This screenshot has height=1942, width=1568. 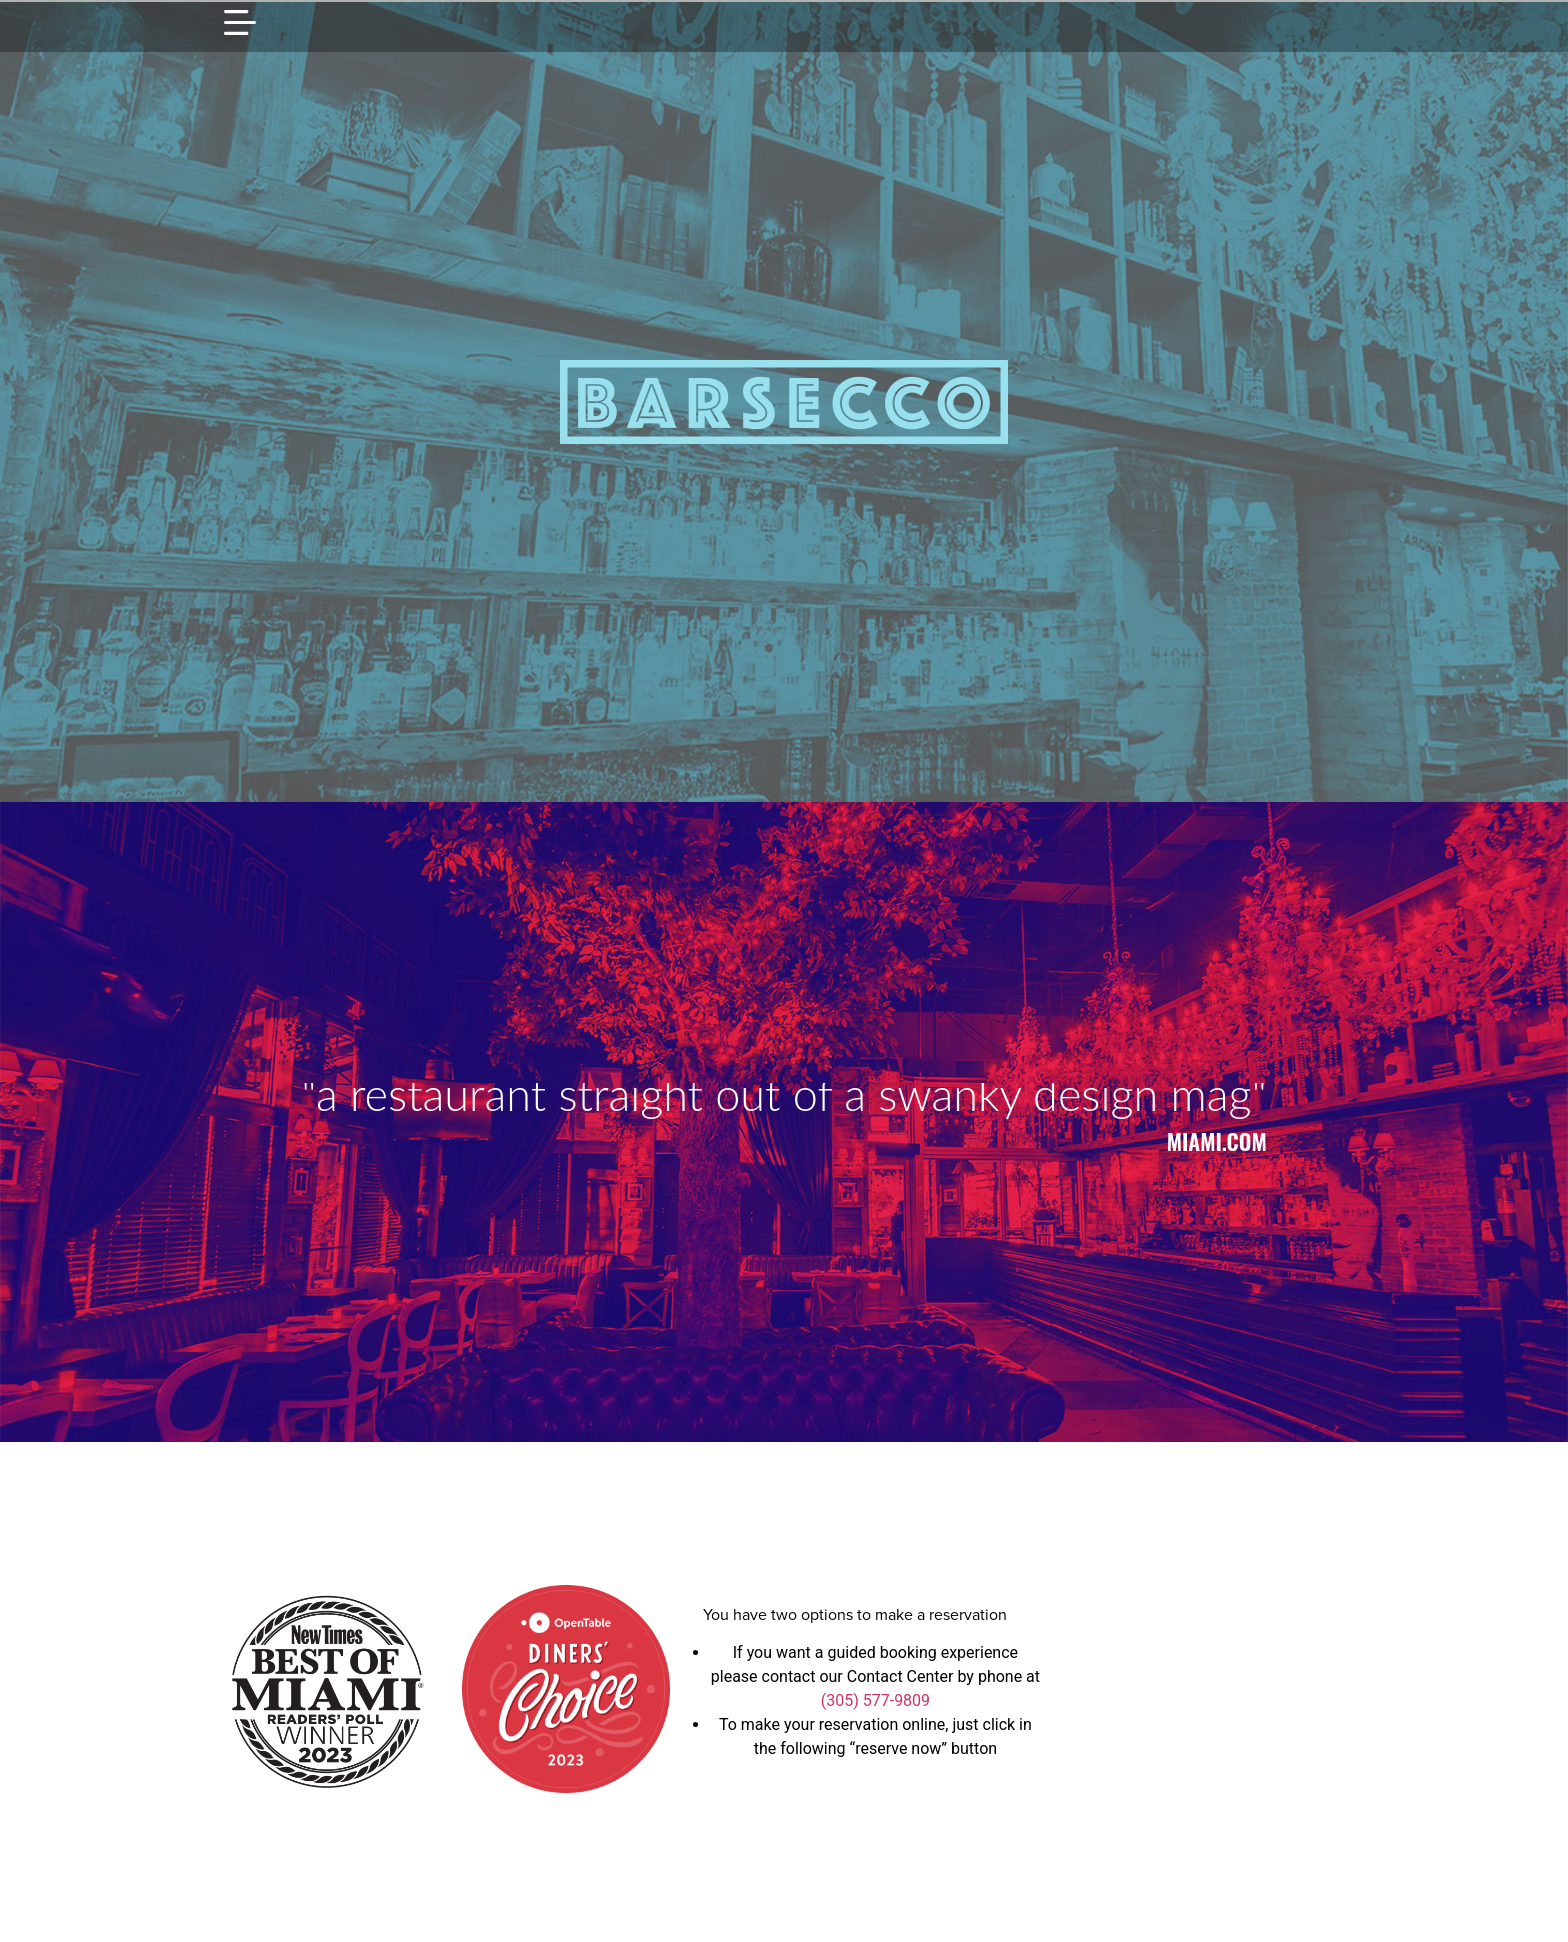 I want to click on (305) 577-9809, so click(x=875, y=1700).